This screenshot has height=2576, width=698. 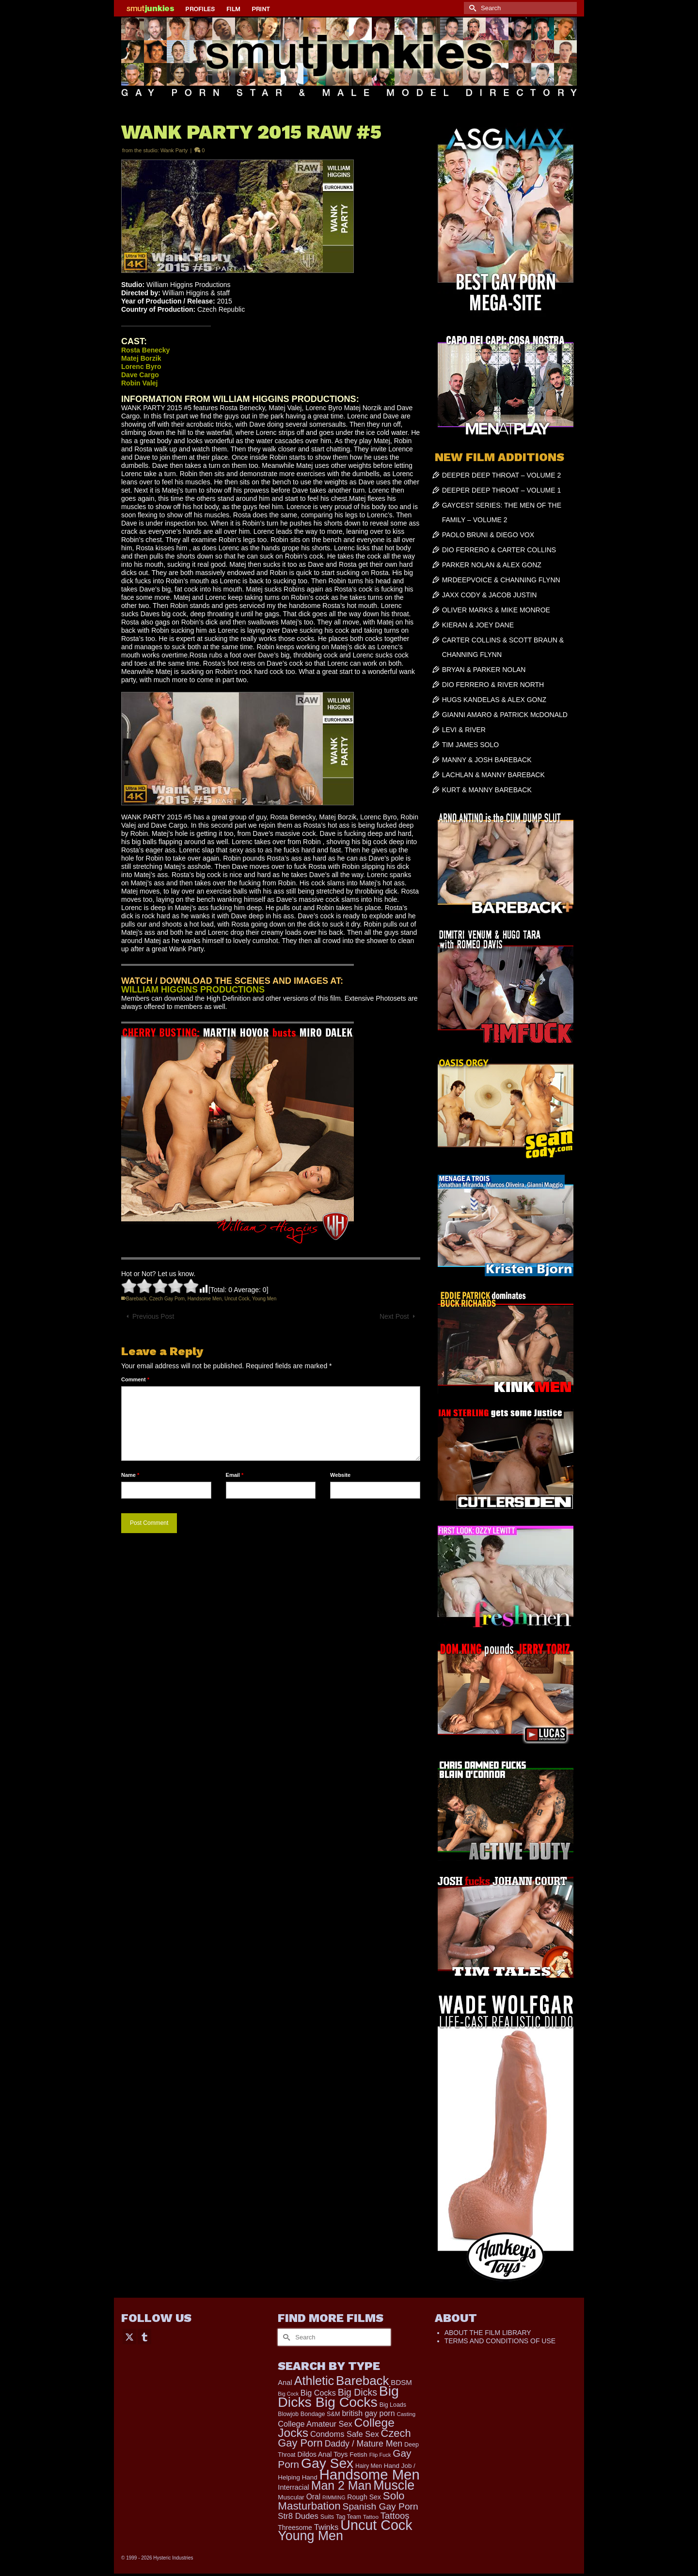 I want to click on Oral [Oral (298 items)], so click(x=313, y=2497).